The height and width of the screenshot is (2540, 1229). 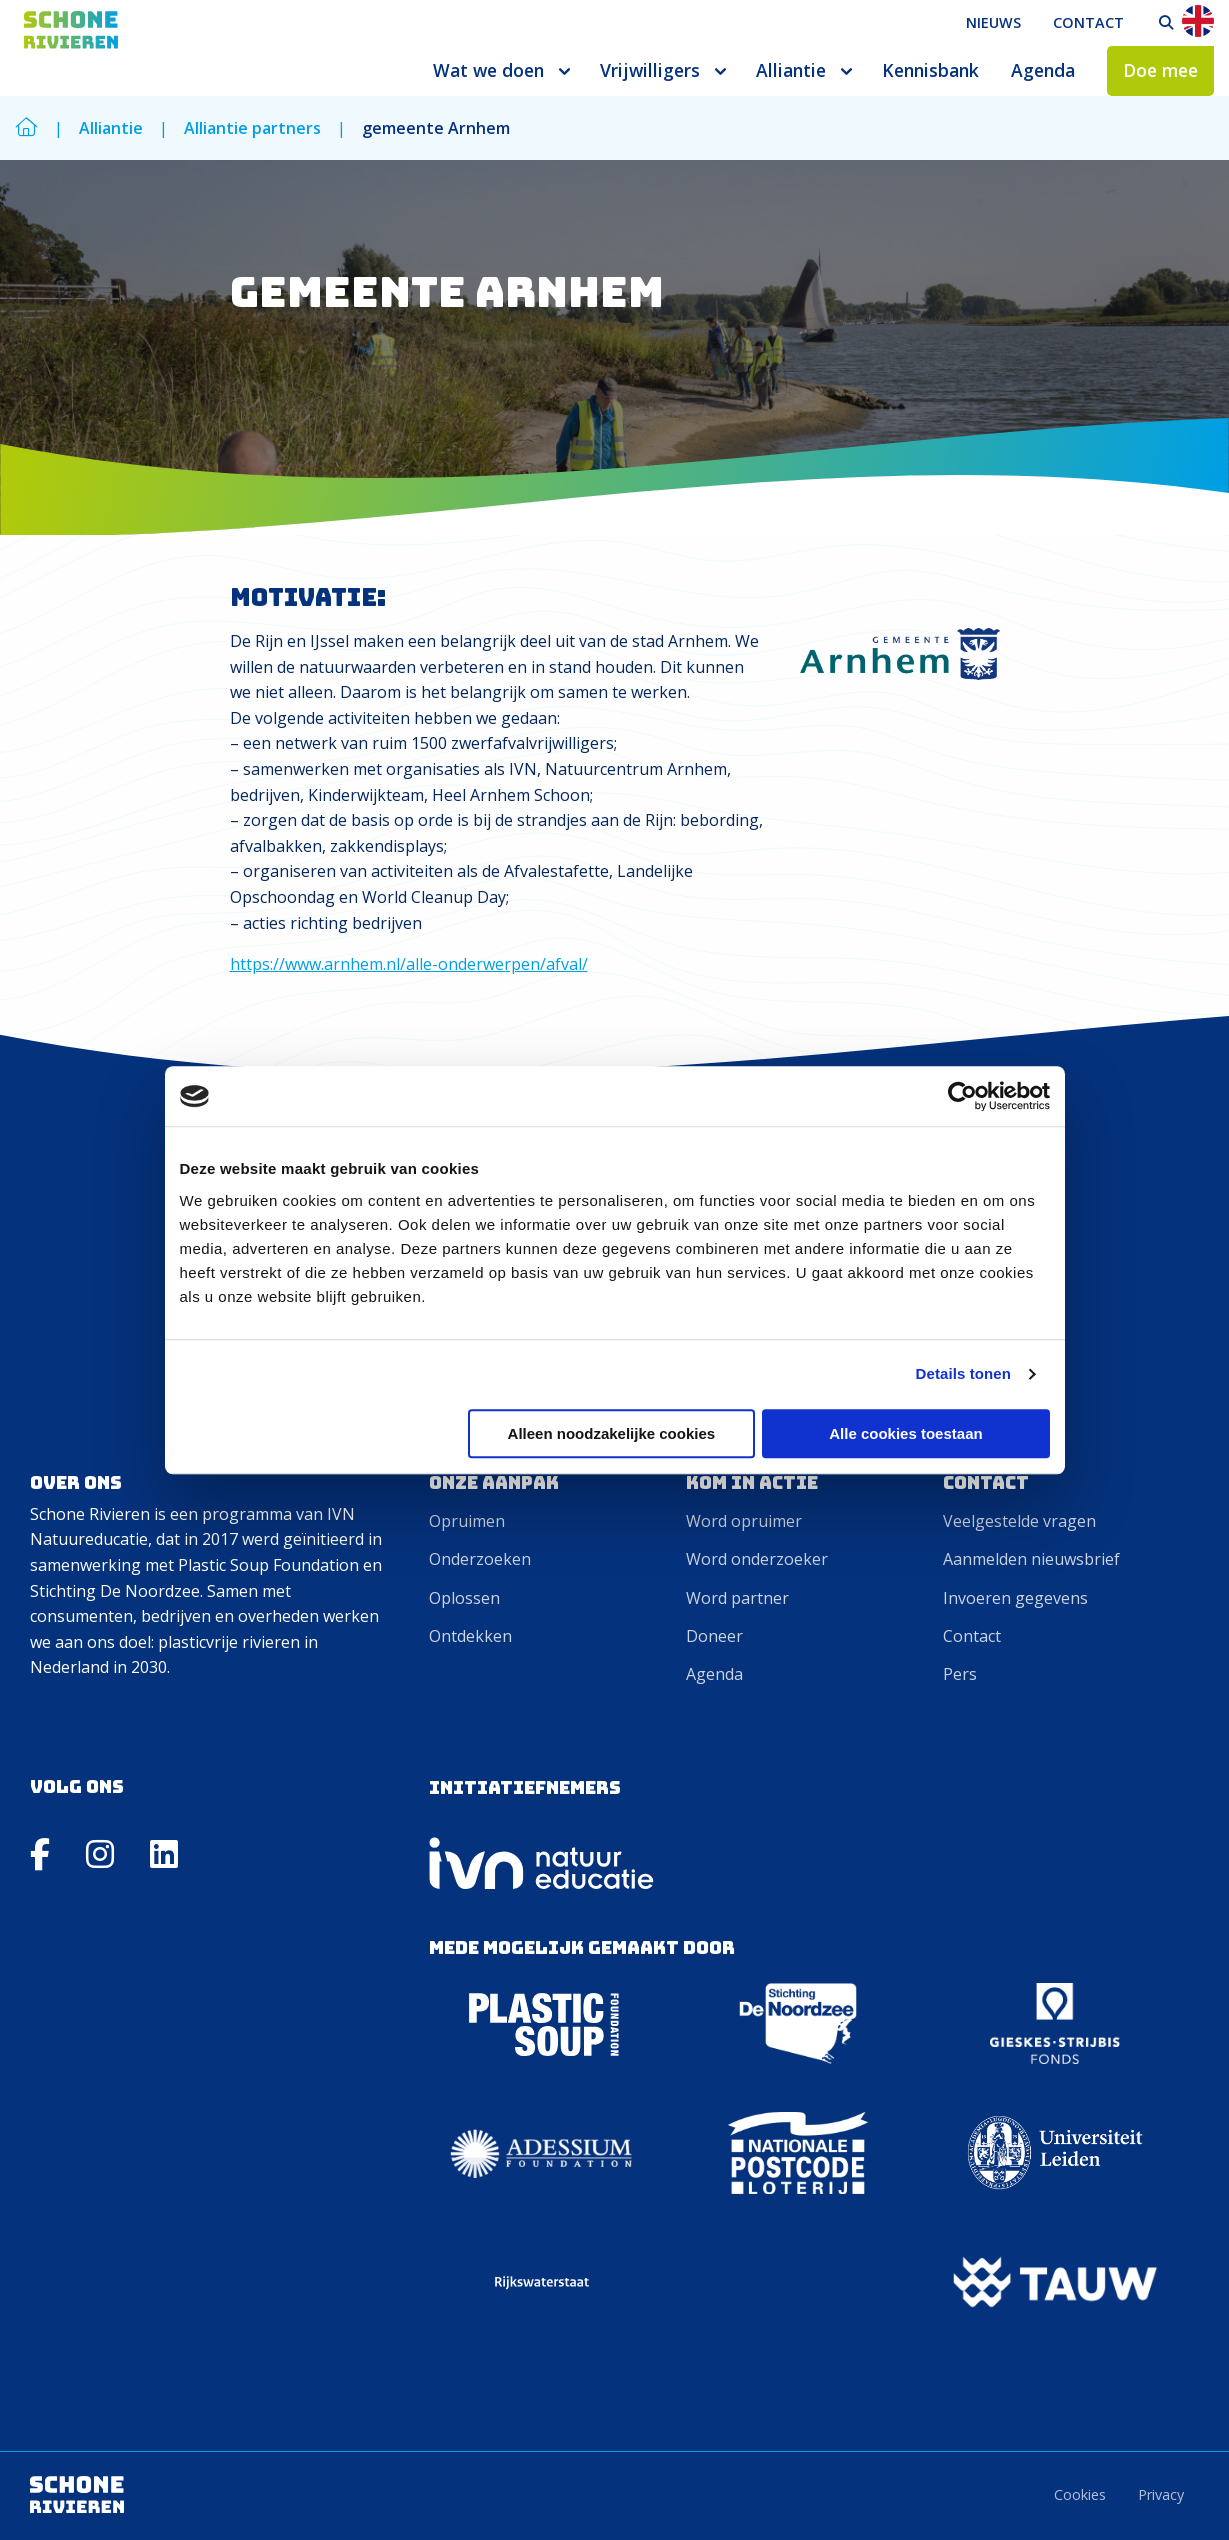 What do you see at coordinates (480, 1559) in the screenshot?
I see `Onderzoeken` at bounding box center [480, 1559].